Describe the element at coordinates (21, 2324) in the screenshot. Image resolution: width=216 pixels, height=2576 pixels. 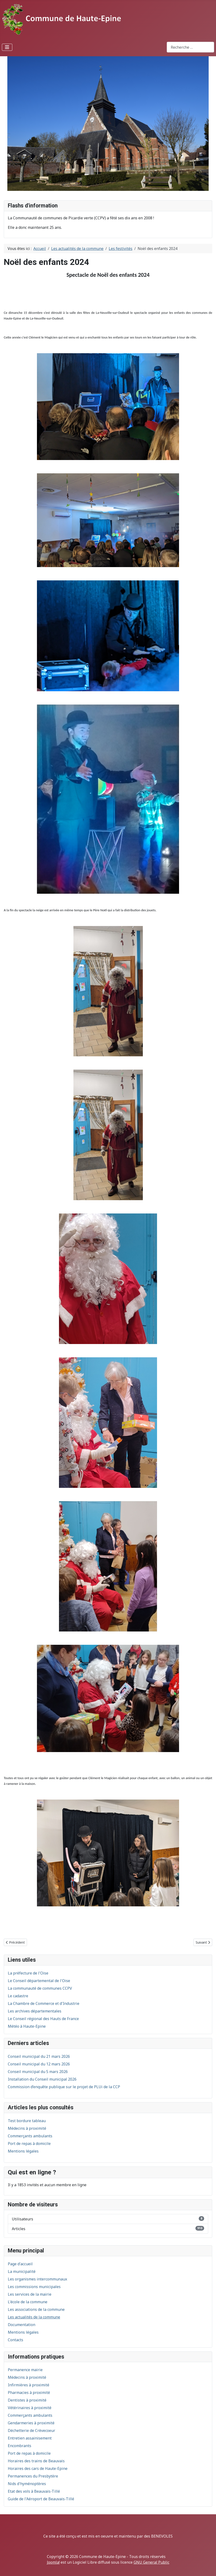
I see `Documentation` at that location.